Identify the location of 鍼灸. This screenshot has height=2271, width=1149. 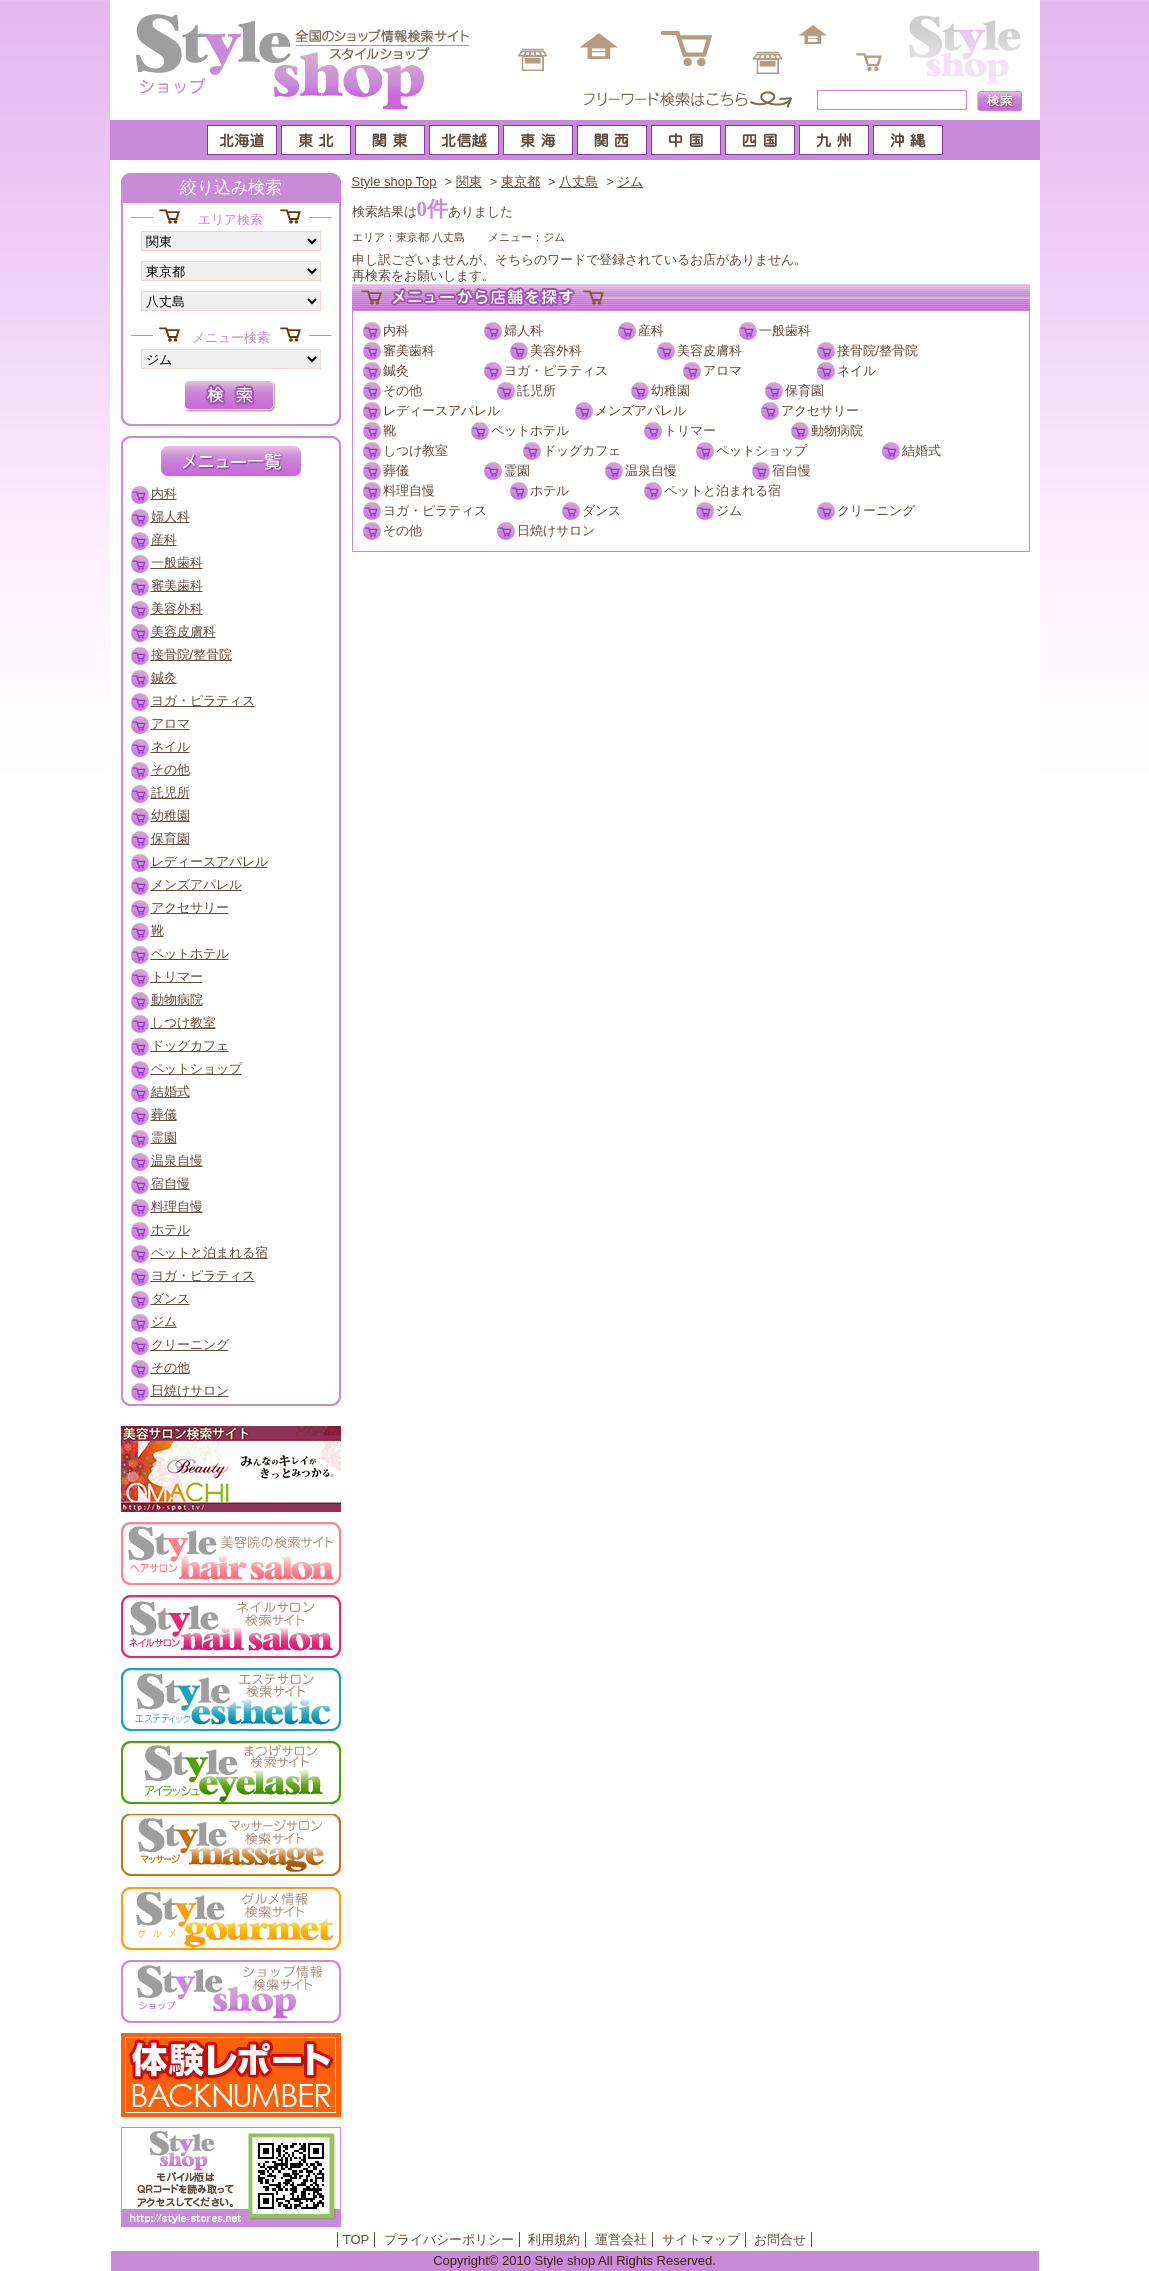
(396, 370).